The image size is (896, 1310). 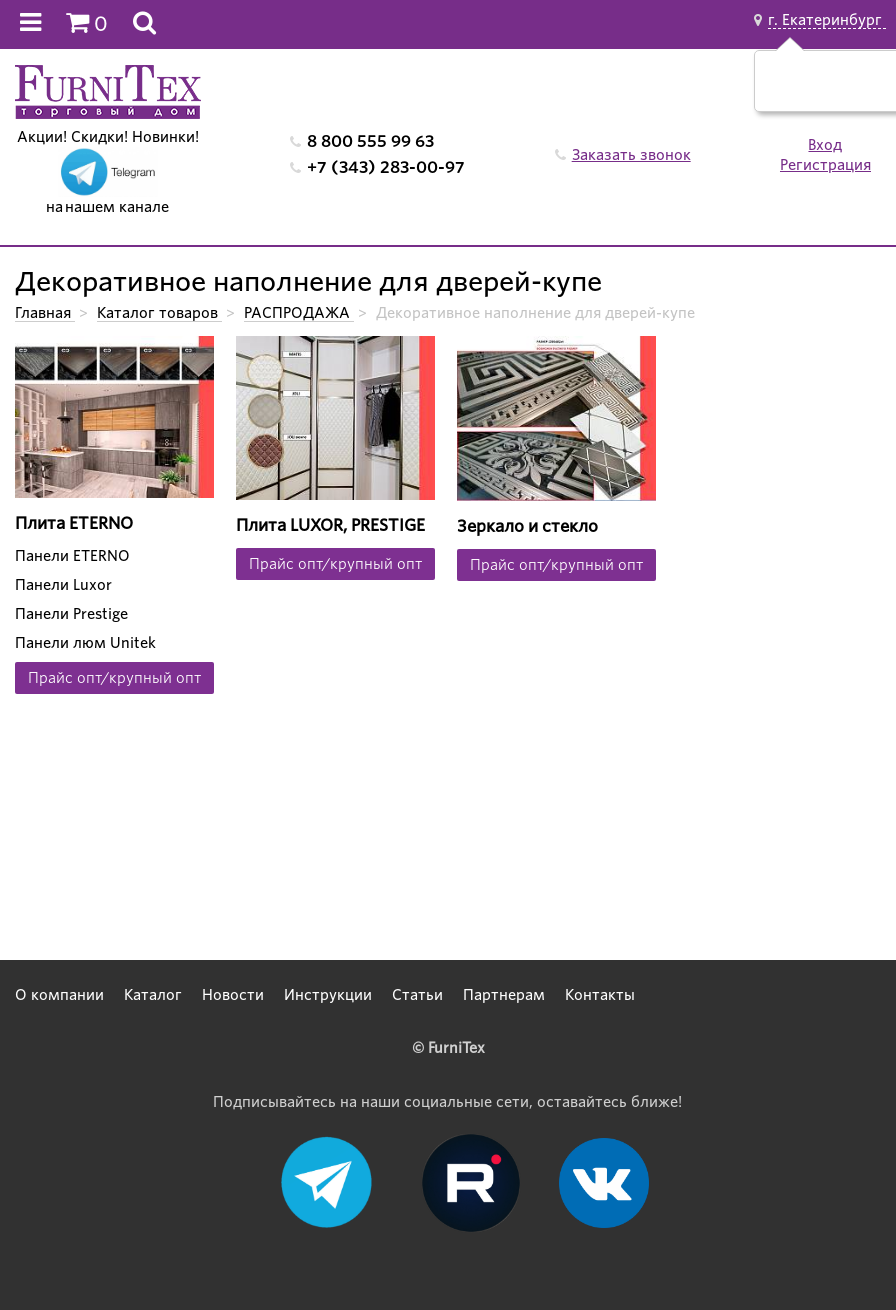 I want to click on Панели люм Unitek, so click(x=85, y=643).